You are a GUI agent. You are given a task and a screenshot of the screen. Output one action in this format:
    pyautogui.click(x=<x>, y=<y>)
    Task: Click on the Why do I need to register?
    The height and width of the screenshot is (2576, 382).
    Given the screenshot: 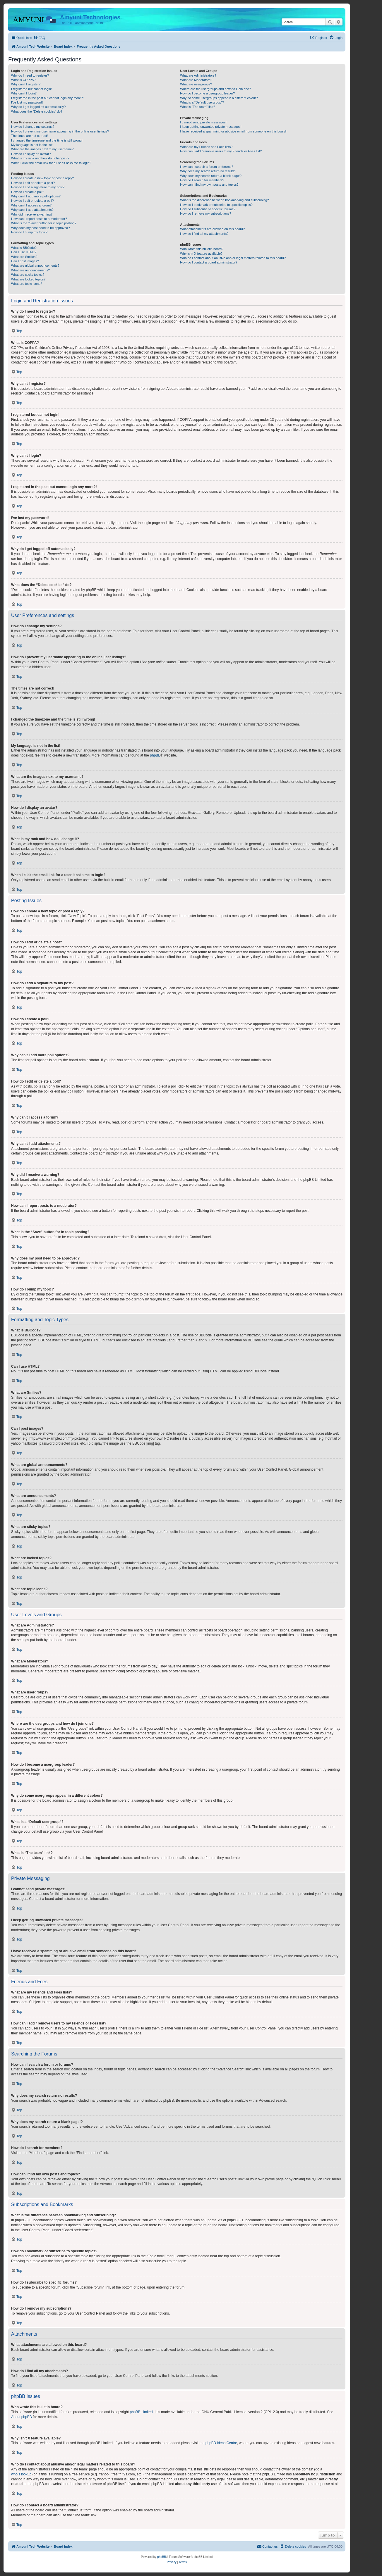 What is the action you would take?
    pyautogui.click(x=30, y=75)
    